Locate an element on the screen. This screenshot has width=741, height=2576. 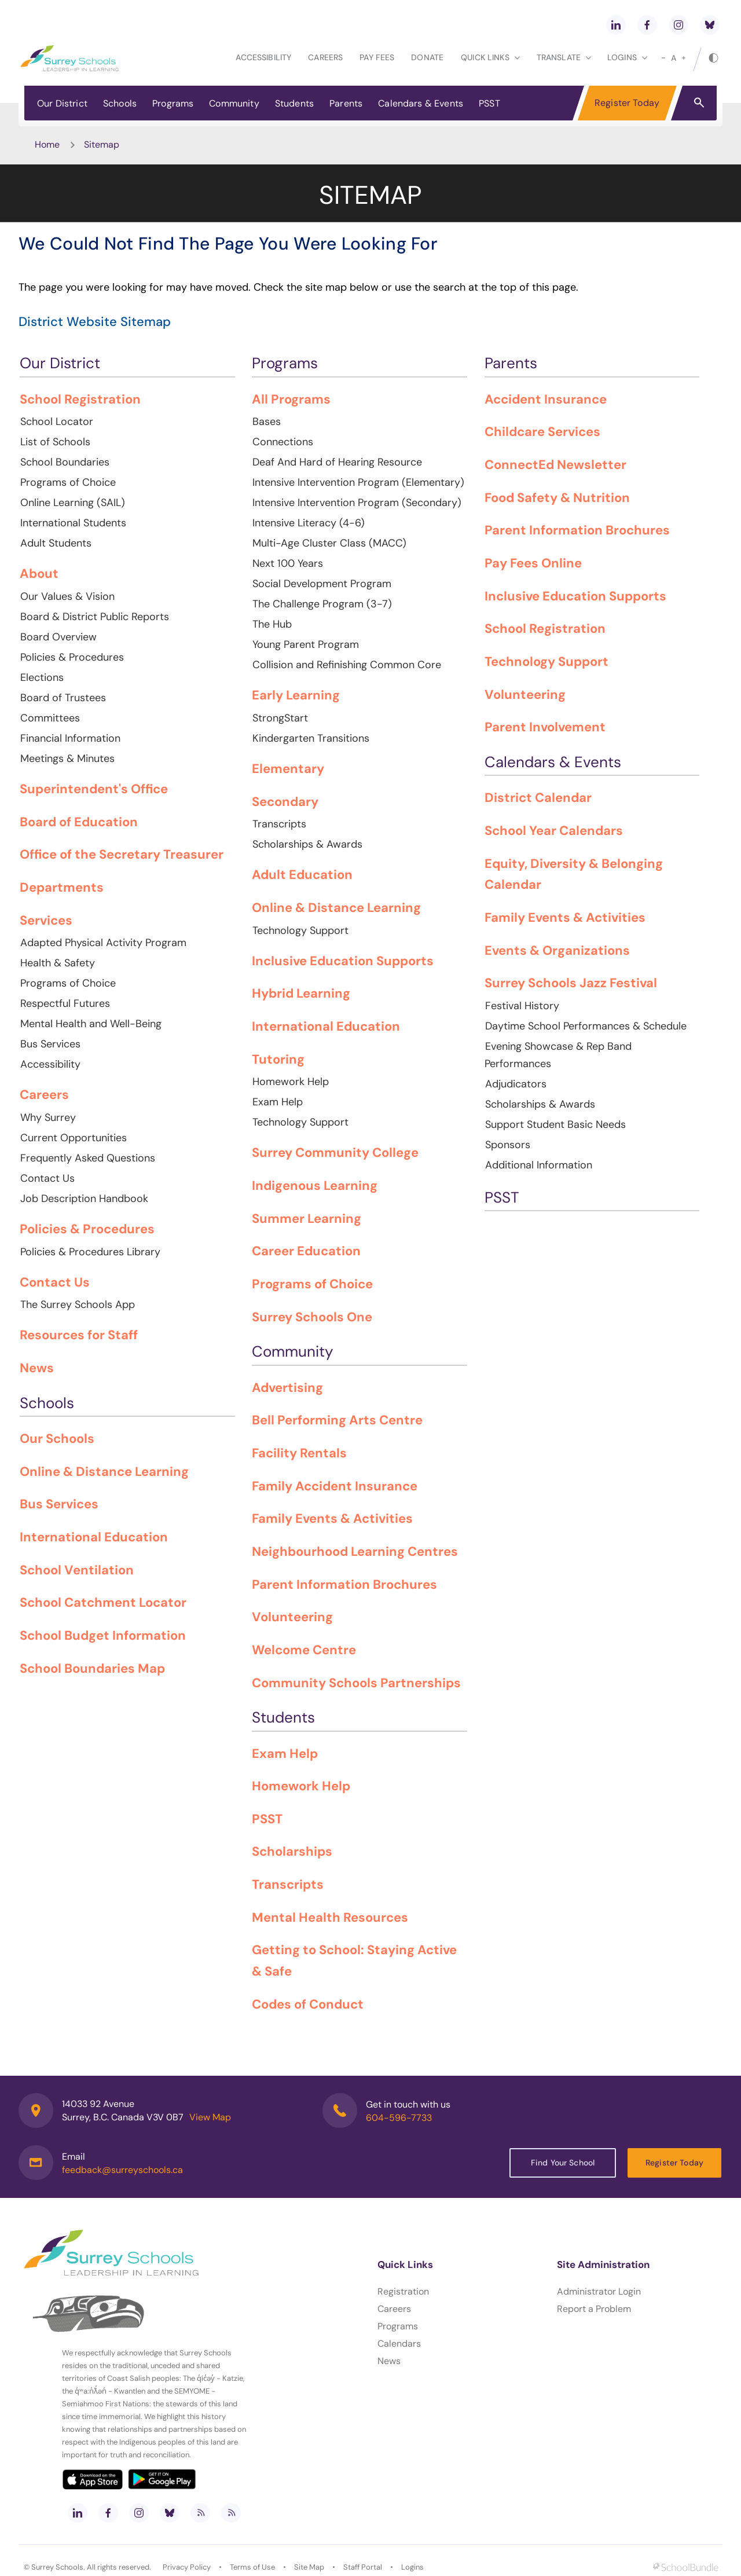
Terms of Use is located at coordinates (252, 2567).